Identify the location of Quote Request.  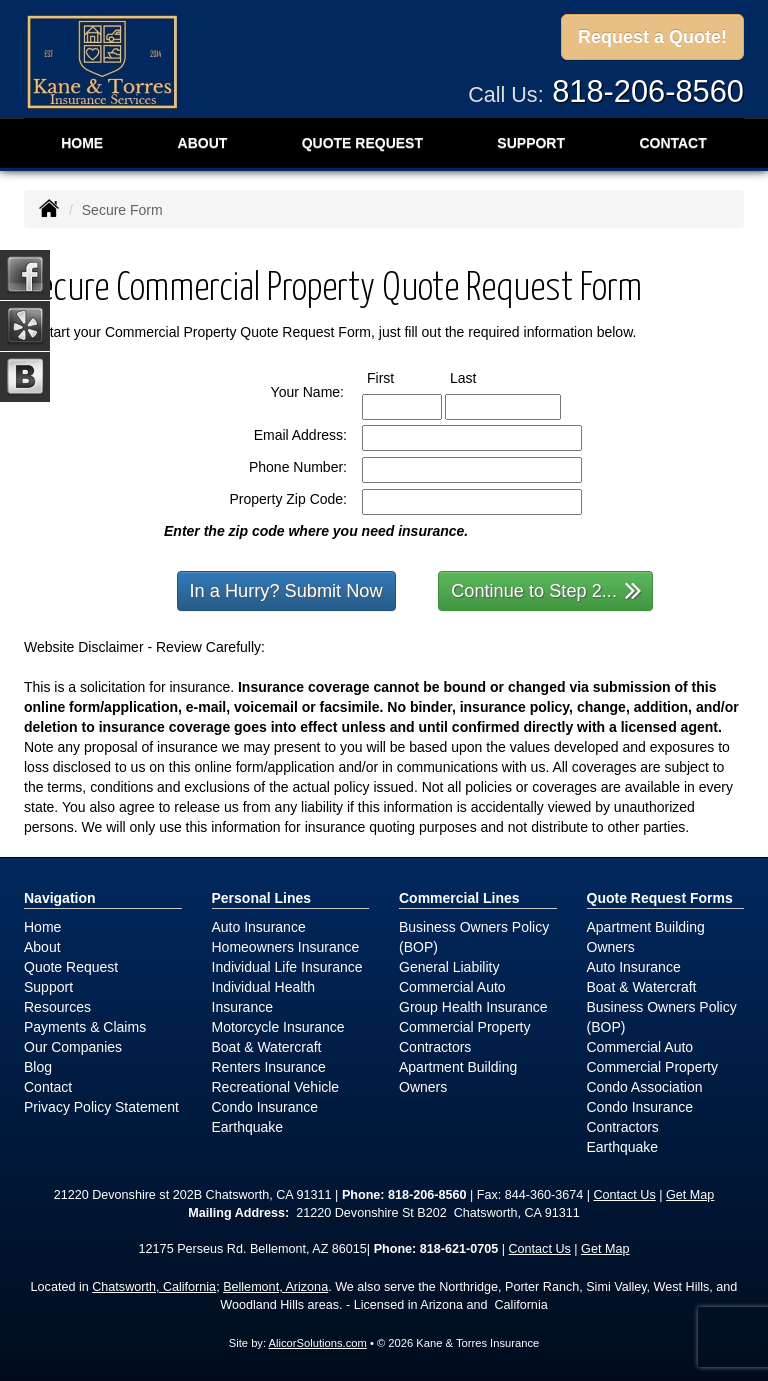
(71, 967).